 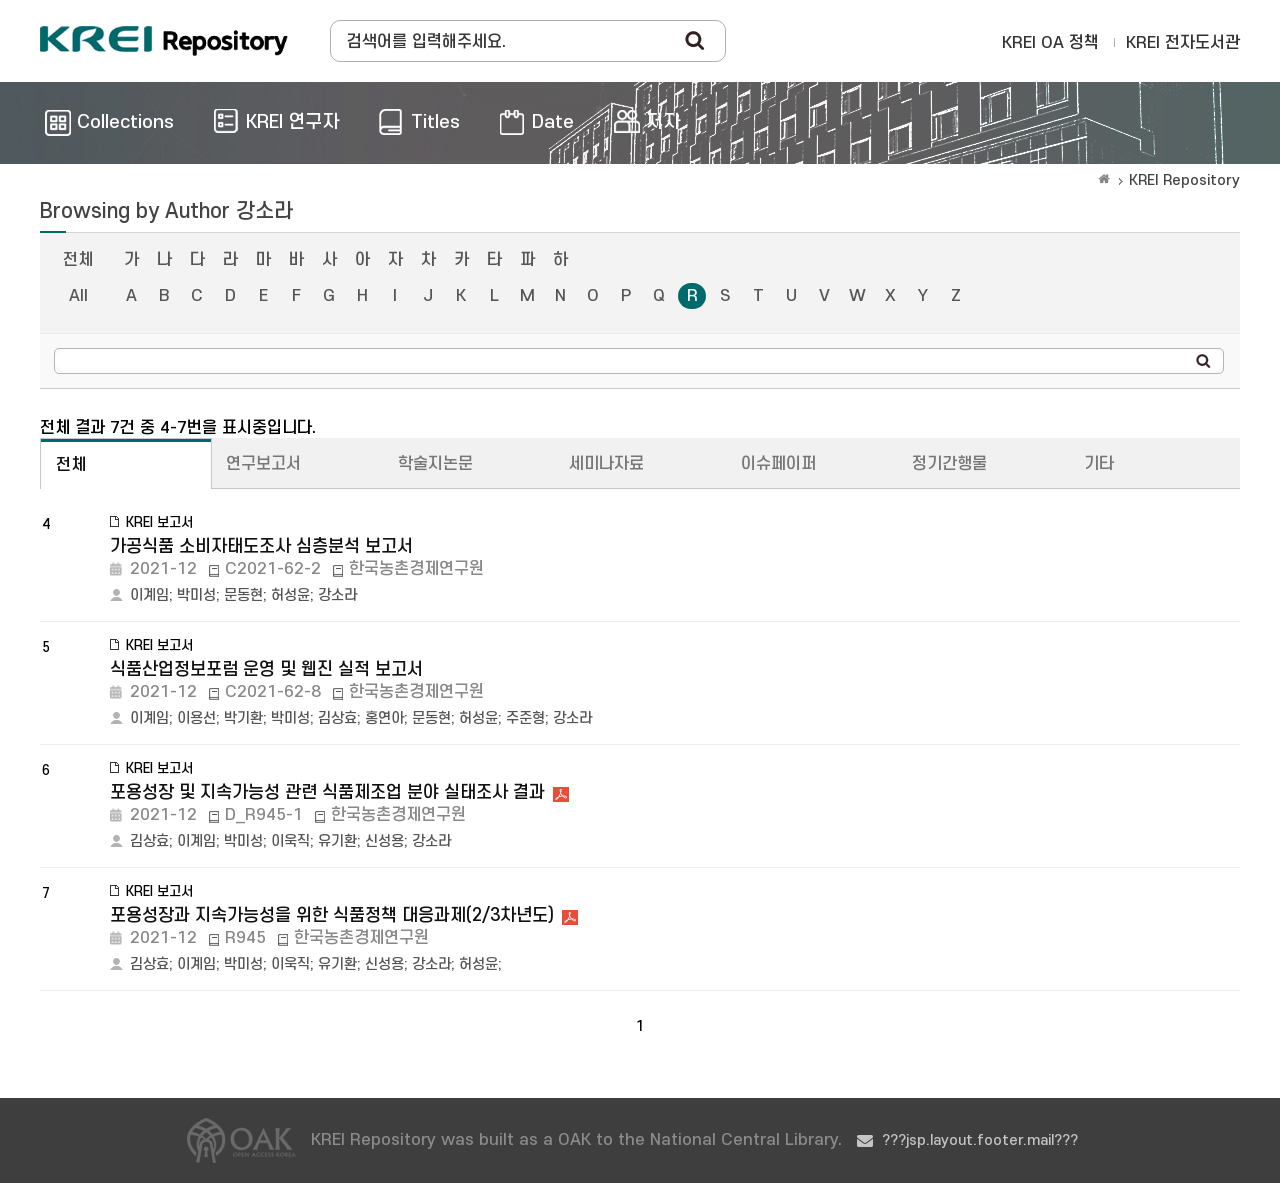 I want to click on 문동현, so click(x=243, y=595).